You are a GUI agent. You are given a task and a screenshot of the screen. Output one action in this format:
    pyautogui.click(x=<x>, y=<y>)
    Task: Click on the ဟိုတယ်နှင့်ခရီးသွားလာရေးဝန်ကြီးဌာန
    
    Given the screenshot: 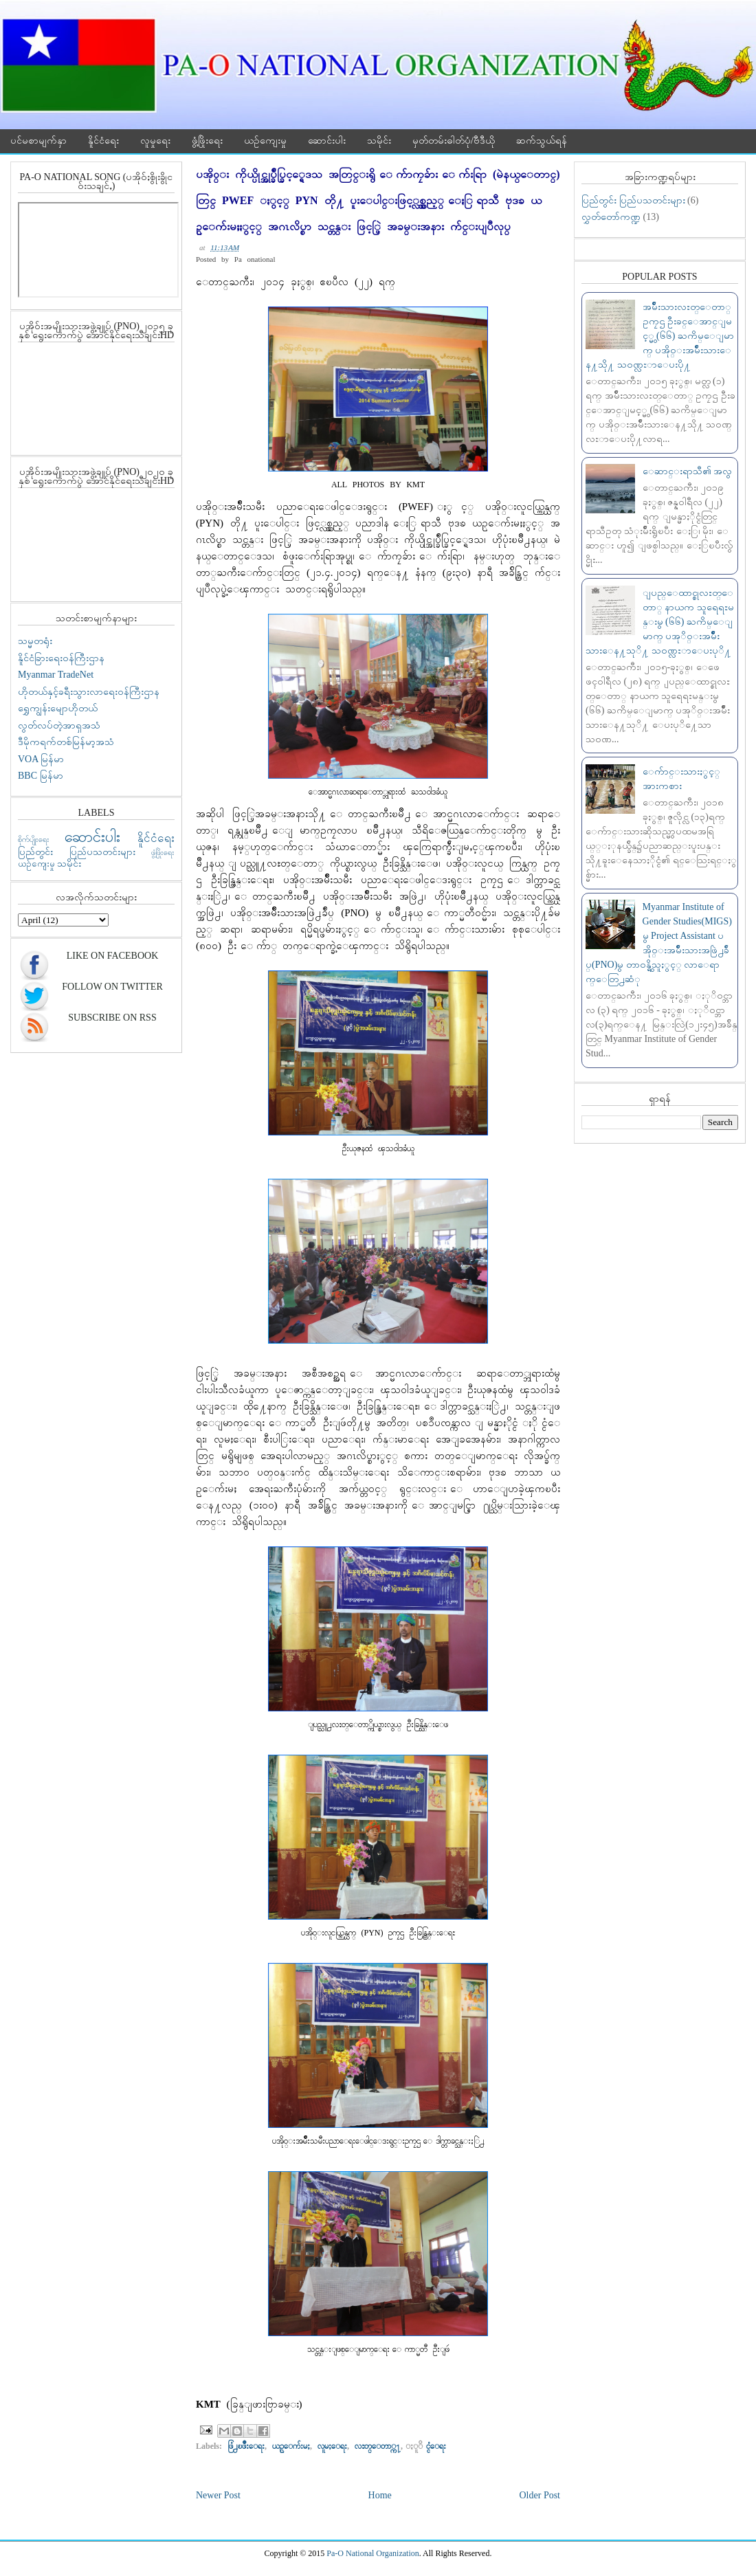 What is the action you would take?
    pyautogui.click(x=88, y=692)
    